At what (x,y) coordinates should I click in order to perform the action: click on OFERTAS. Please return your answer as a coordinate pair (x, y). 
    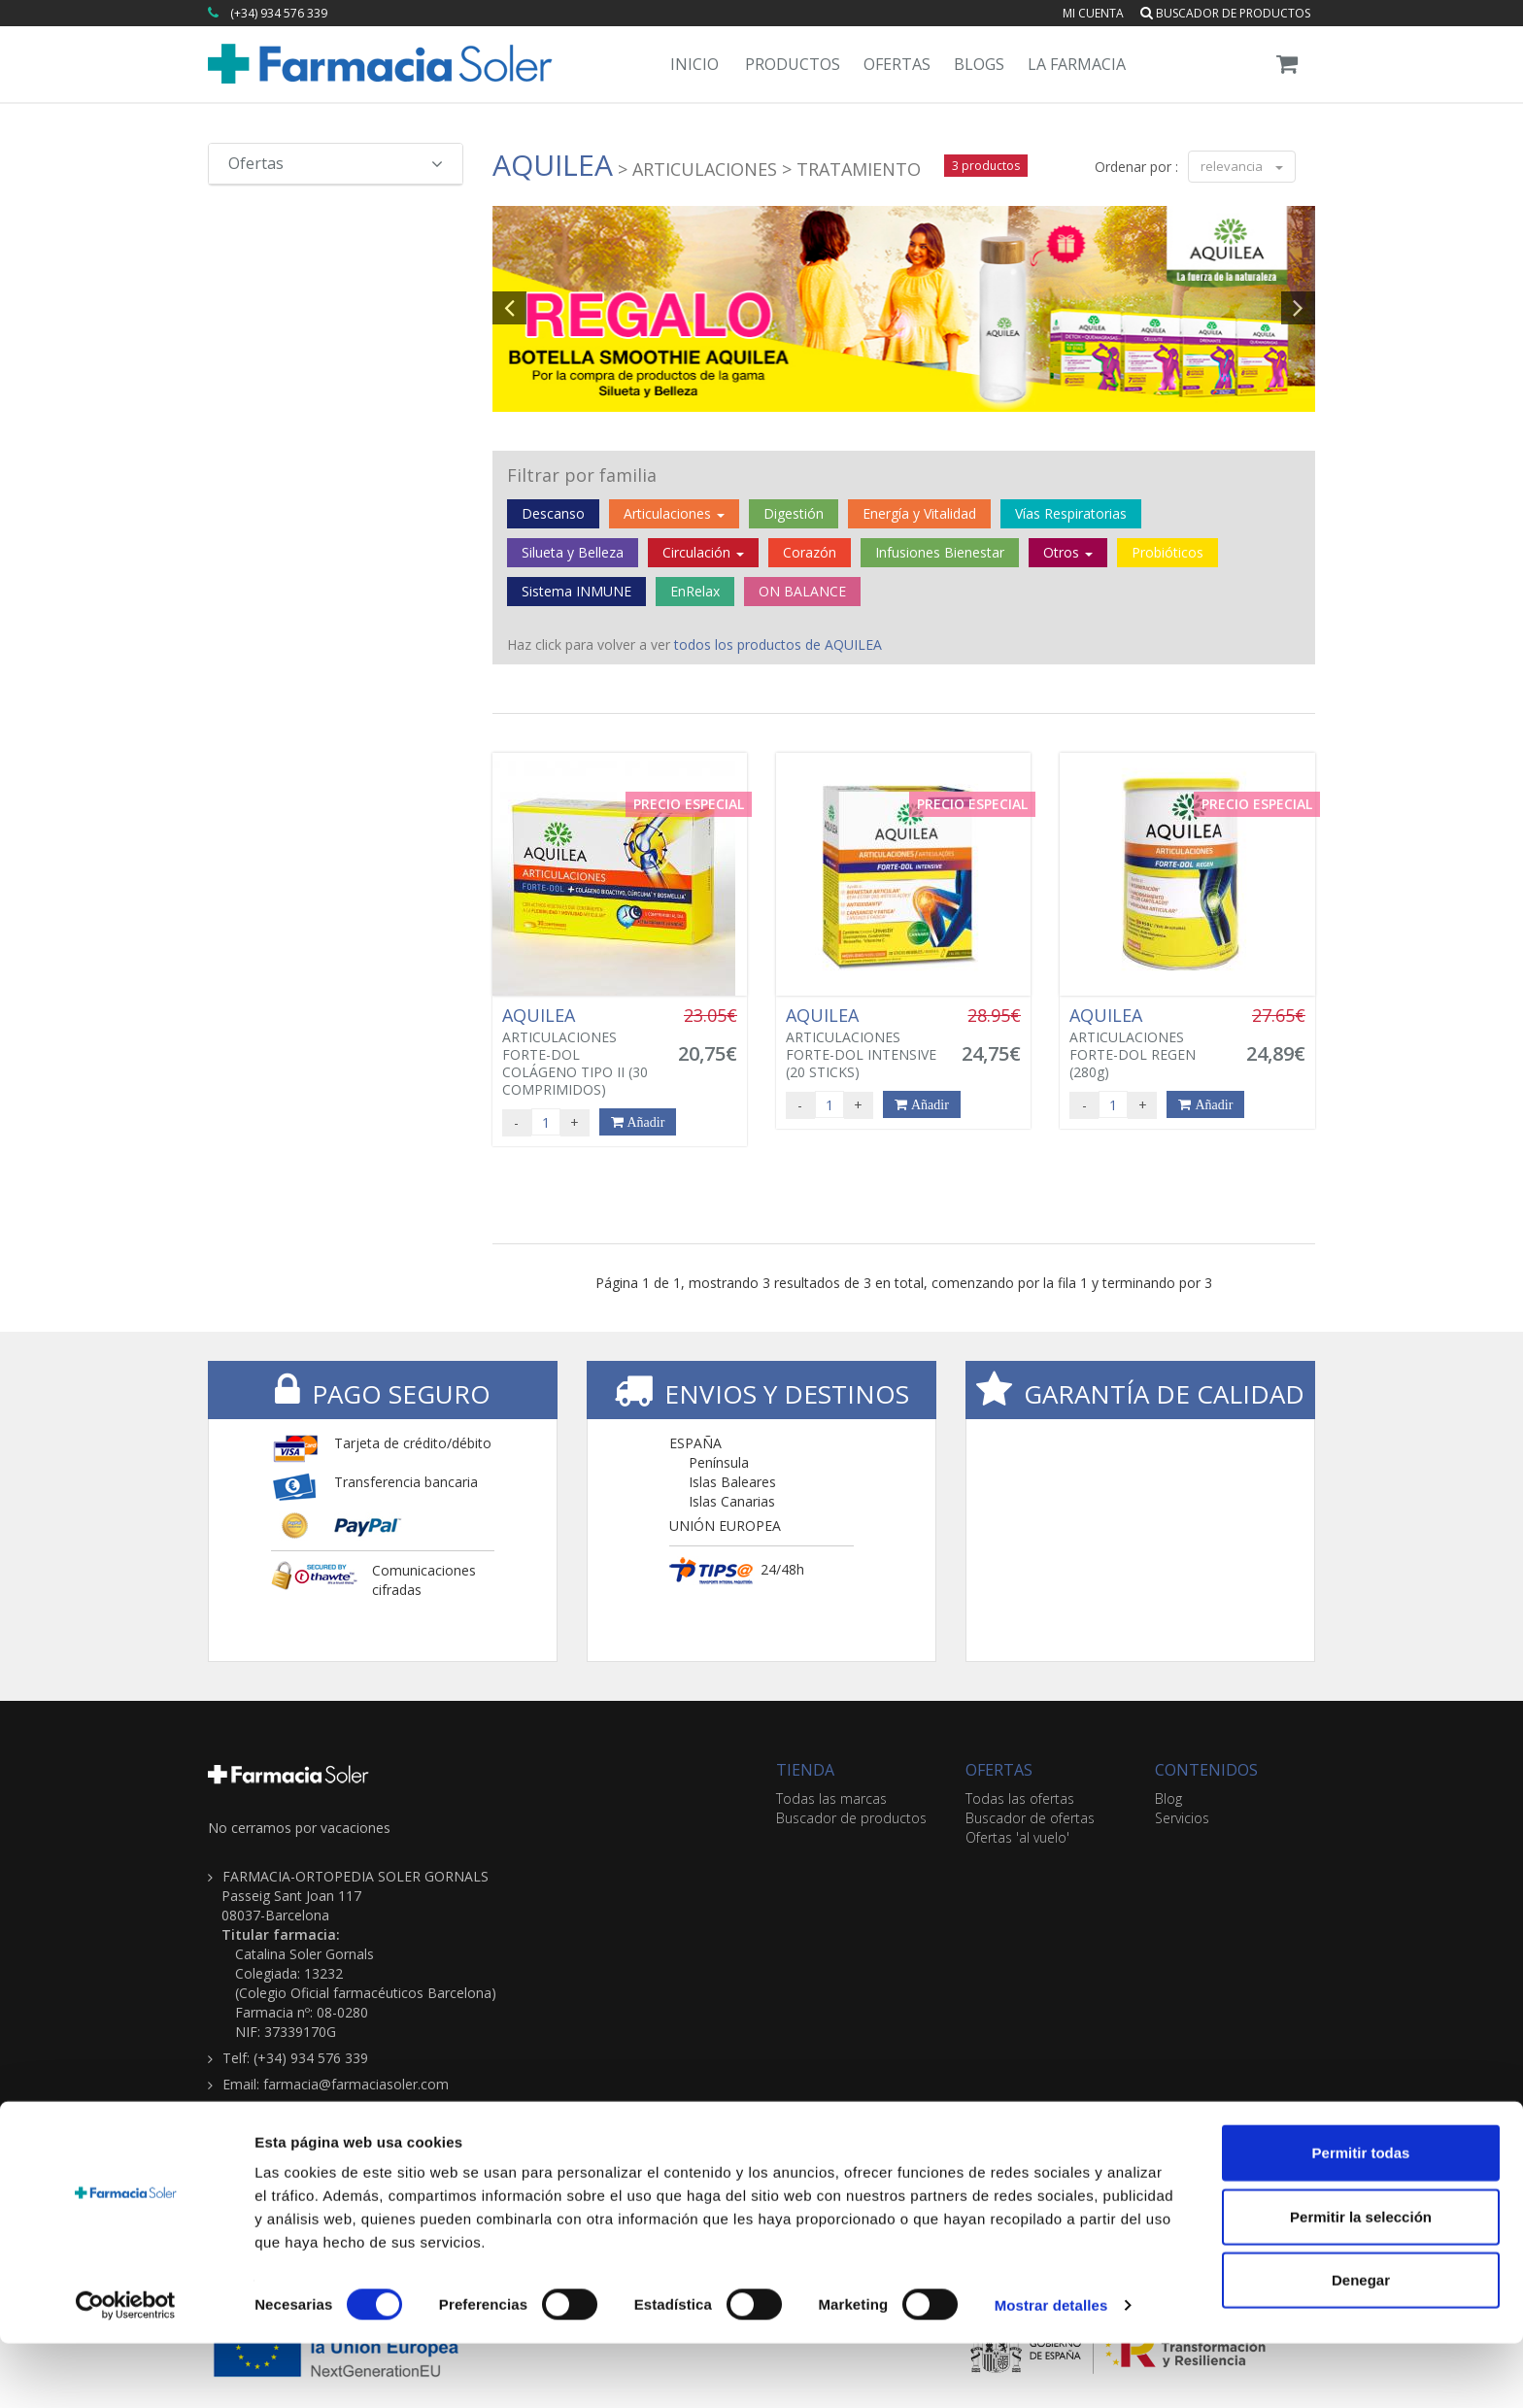
    Looking at the image, I should click on (998, 1770).